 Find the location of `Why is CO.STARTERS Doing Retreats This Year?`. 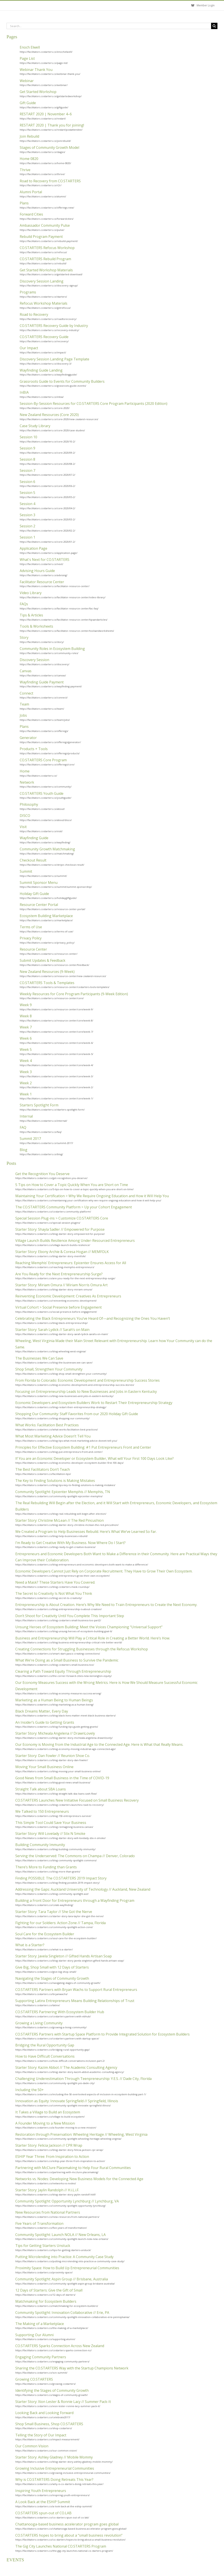

Why is CO.STARTERS Doing Retreats This Year? is located at coordinates (54, 2479).